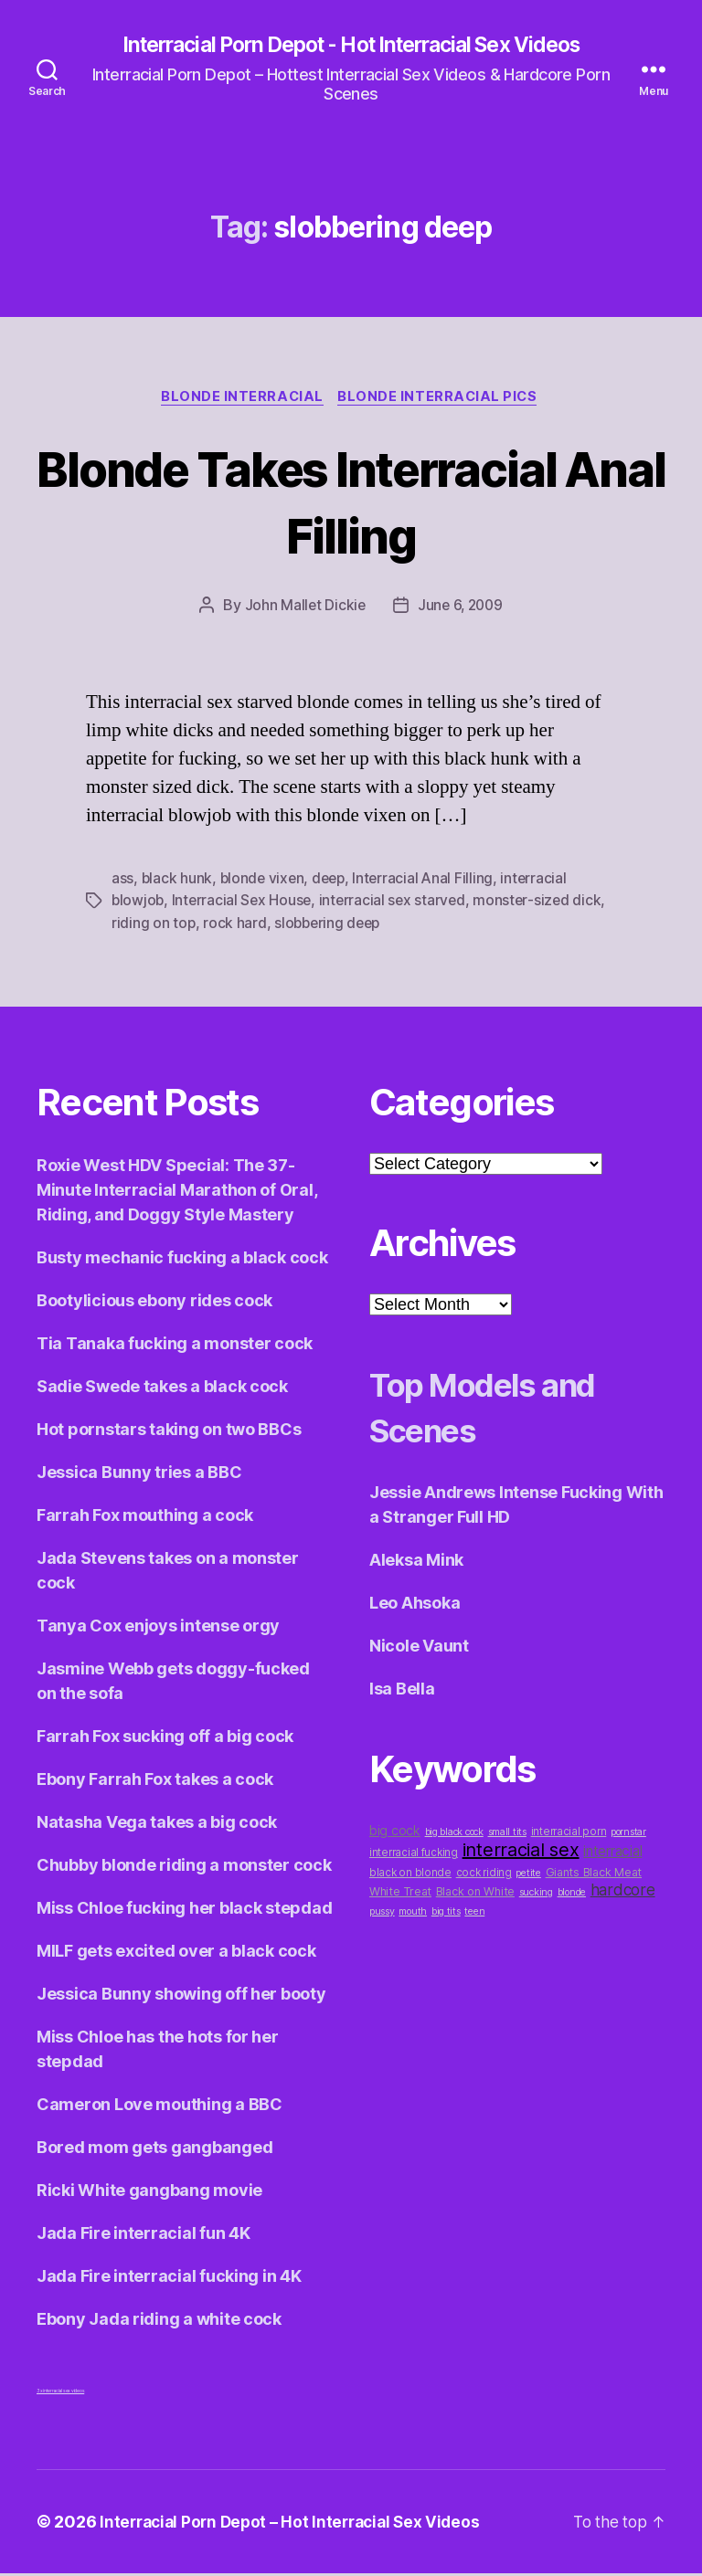  I want to click on Jada Fire interracial fucking in 4K, so click(169, 2278).